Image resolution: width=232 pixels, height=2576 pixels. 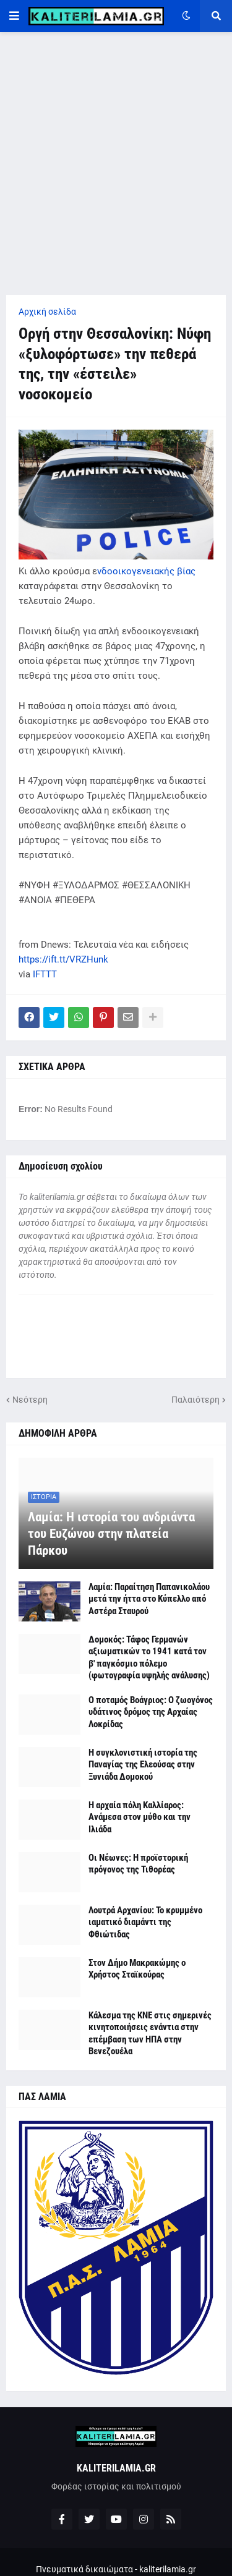 What do you see at coordinates (150, 2033) in the screenshot?
I see `Κάλεσμα της ΚΝΕ στις σημερινές κινητοποιήσεις ενάντια στην επέμβαση των ΗΠΑ στην Βενεζουέλα` at bounding box center [150, 2033].